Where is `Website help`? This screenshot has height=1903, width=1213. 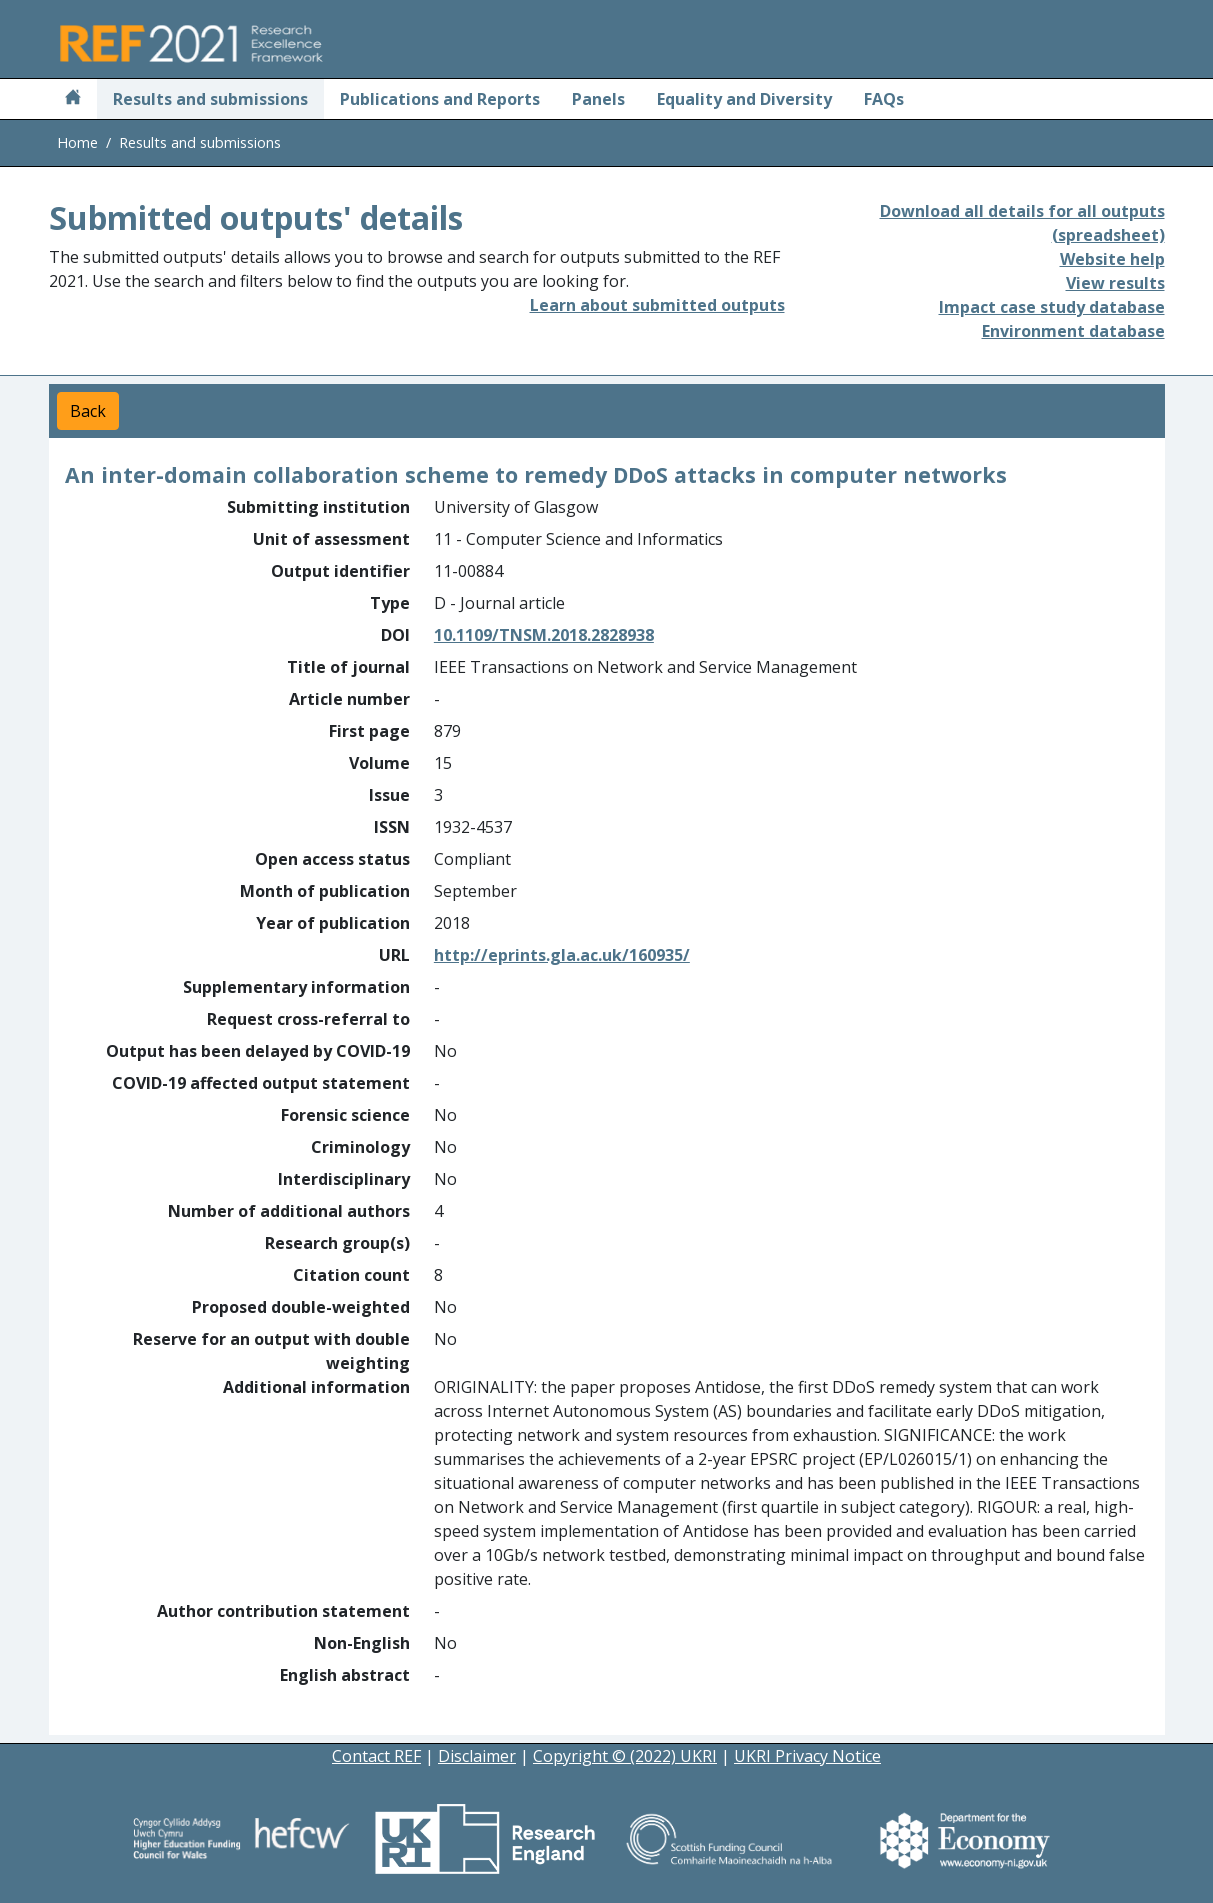 Website help is located at coordinates (1112, 259).